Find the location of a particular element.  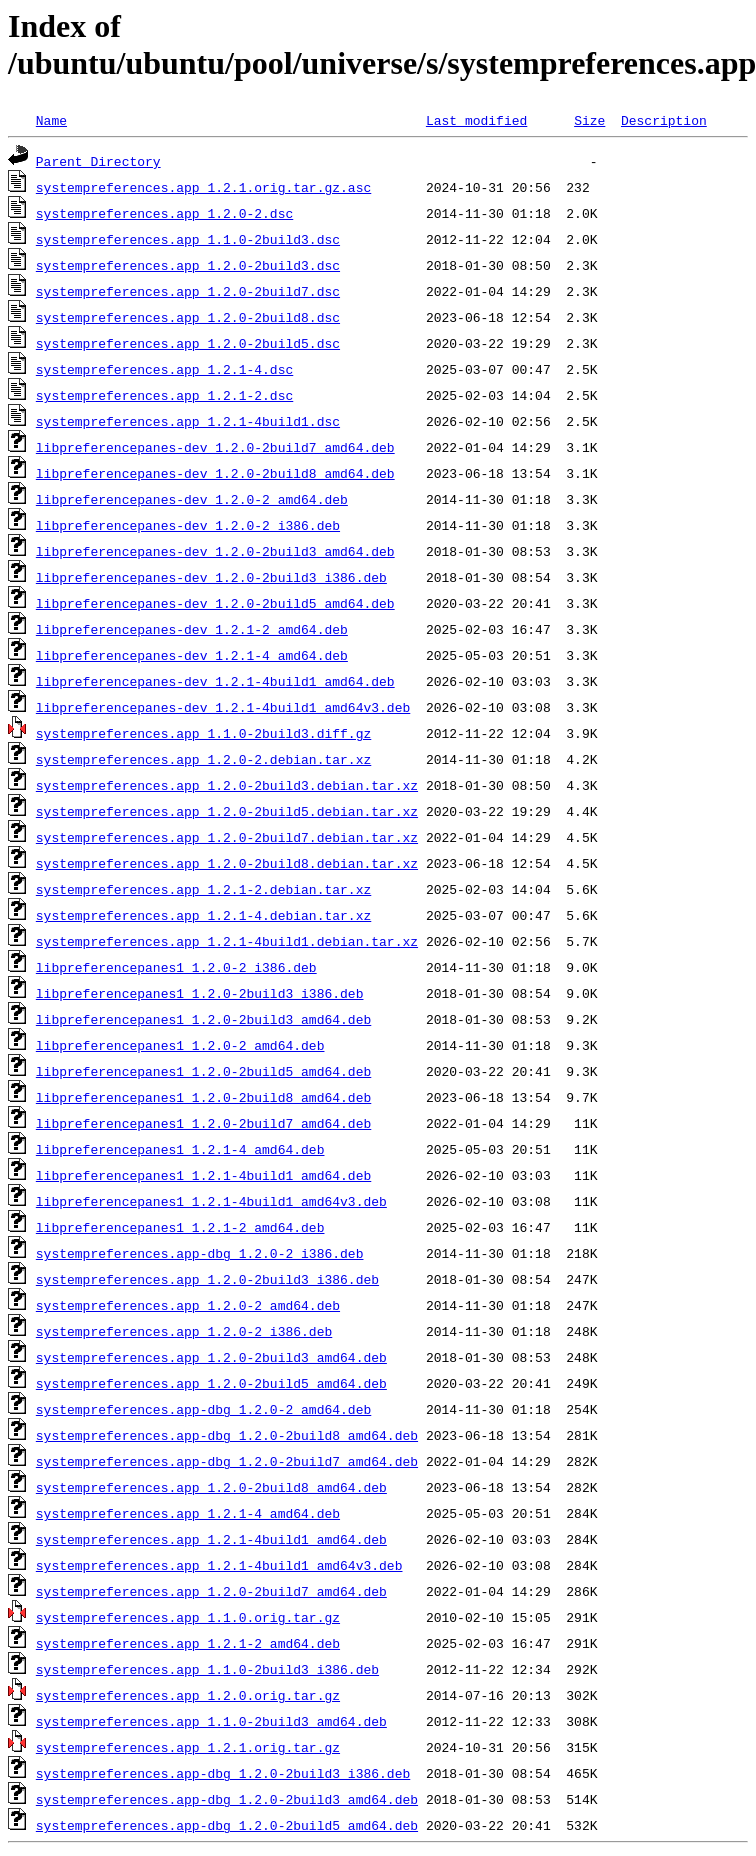

Name is located at coordinates (51, 120).